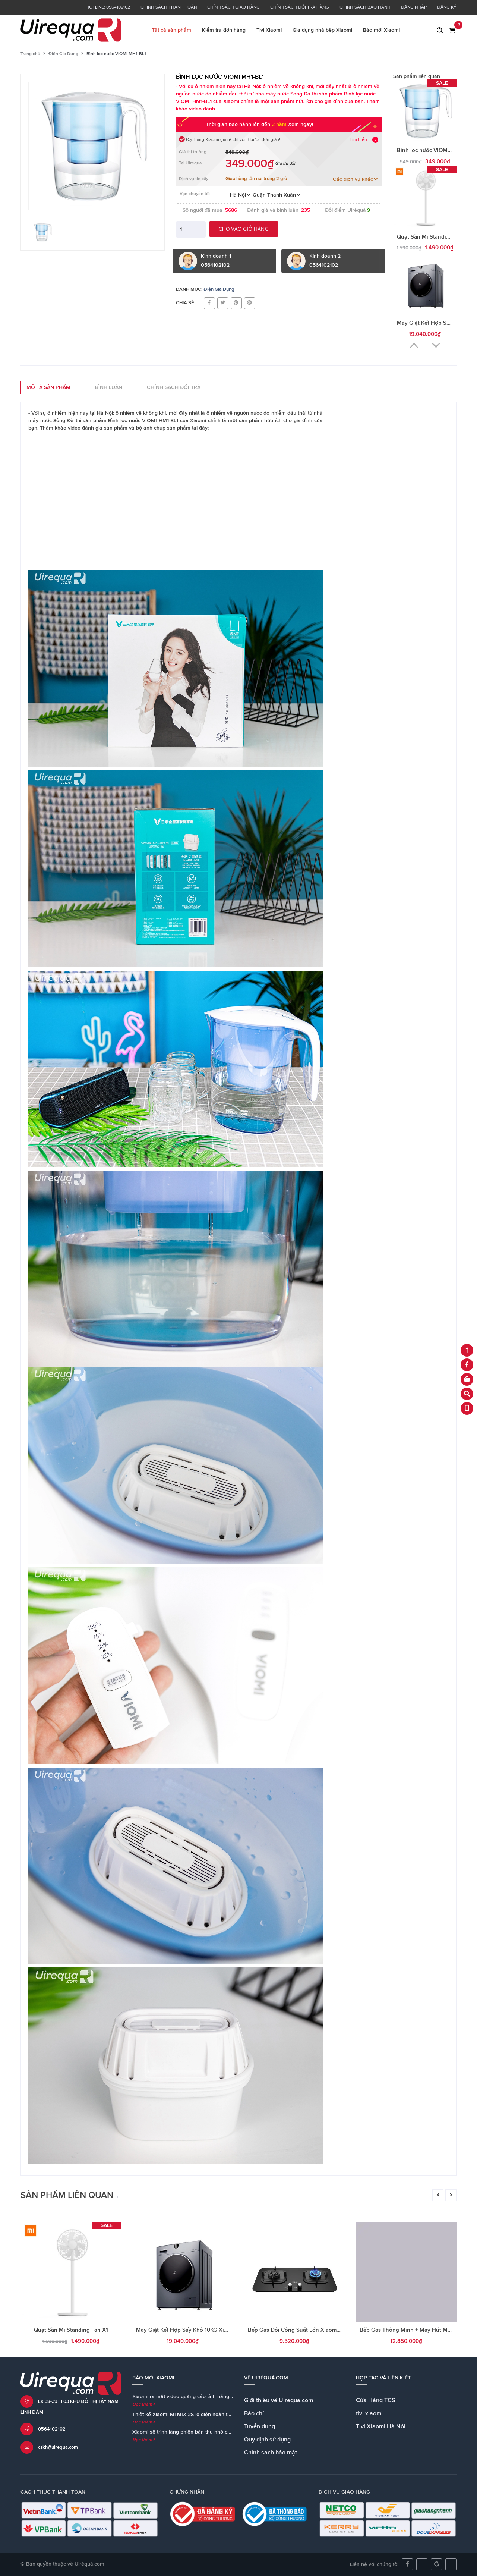 Image resolution: width=477 pixels, height=2576 pixels. I want to click on Hotline: 0564102102, so click(108, 7).